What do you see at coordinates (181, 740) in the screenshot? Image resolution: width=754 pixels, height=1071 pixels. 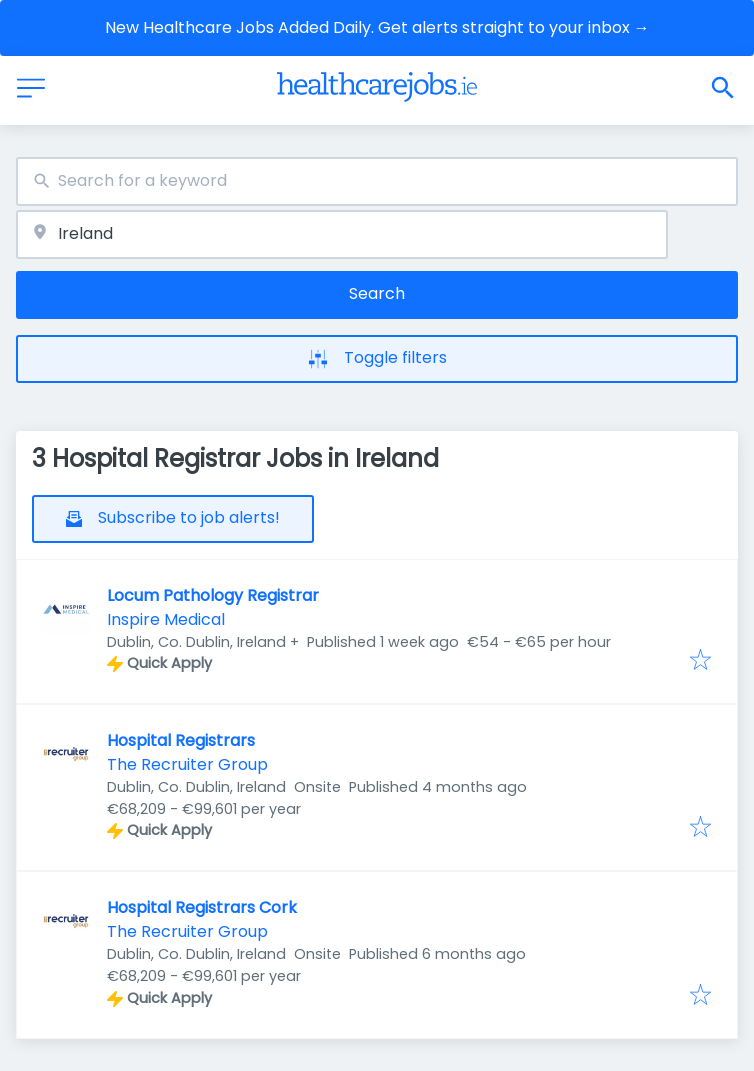 I see `Hospital Registrars` at bounding box center [181, 740].